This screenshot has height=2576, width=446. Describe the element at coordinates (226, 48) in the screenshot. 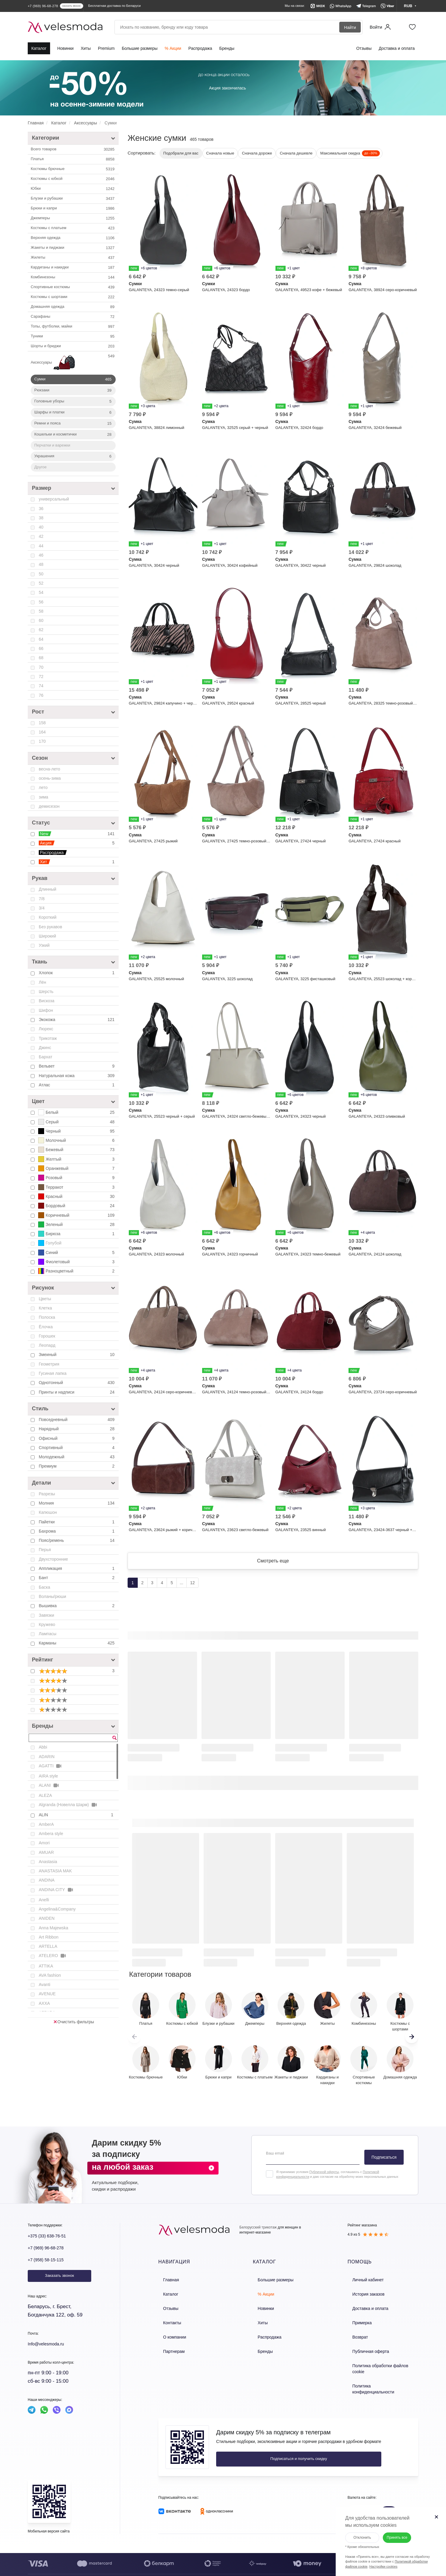

I see `Бренды` at that location.